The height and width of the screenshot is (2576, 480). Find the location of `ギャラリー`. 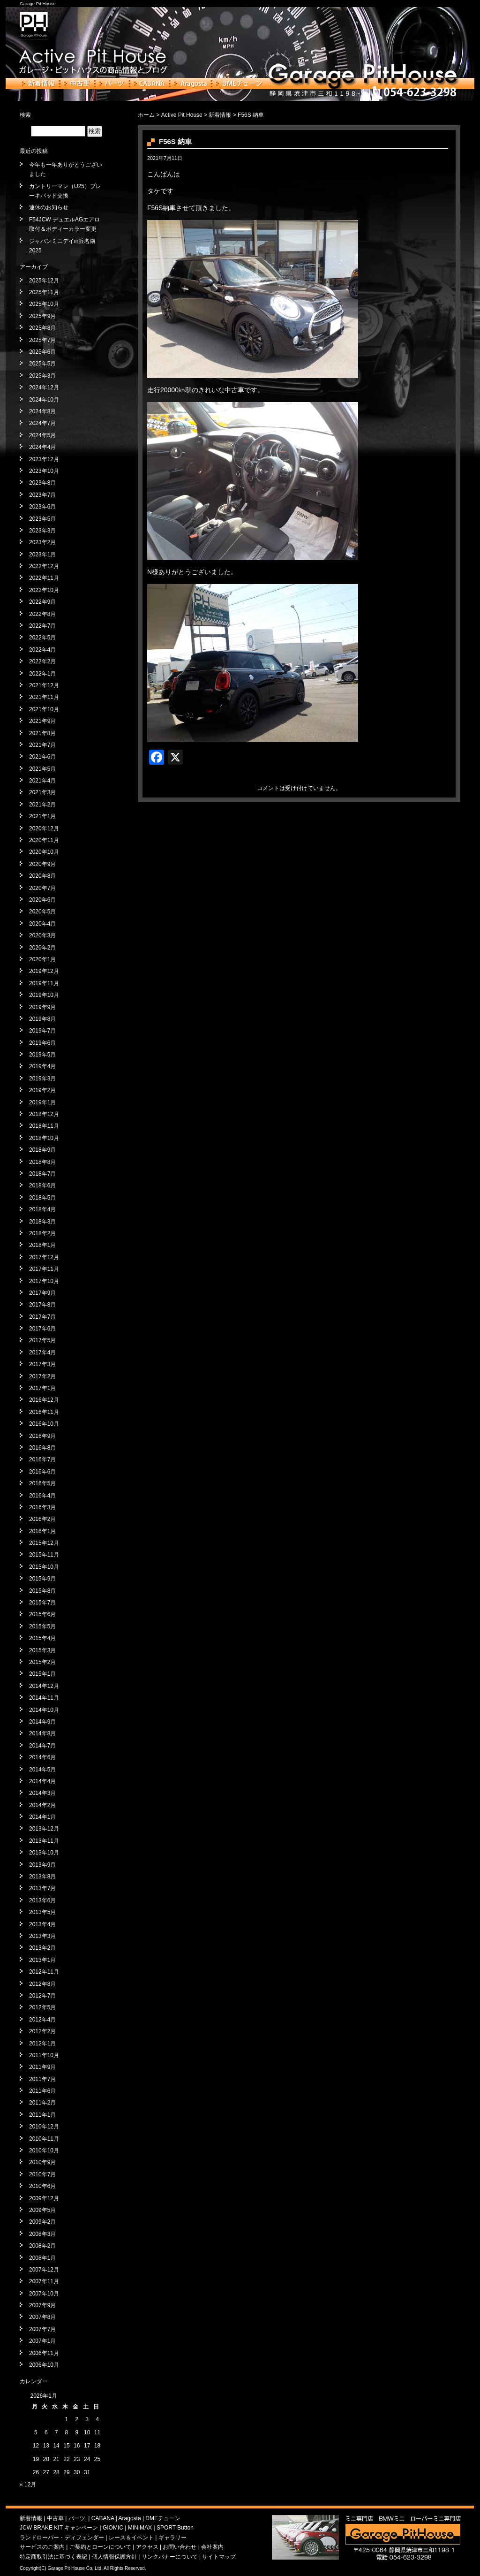

ギャラリー is located at coordinates (172, 2537).